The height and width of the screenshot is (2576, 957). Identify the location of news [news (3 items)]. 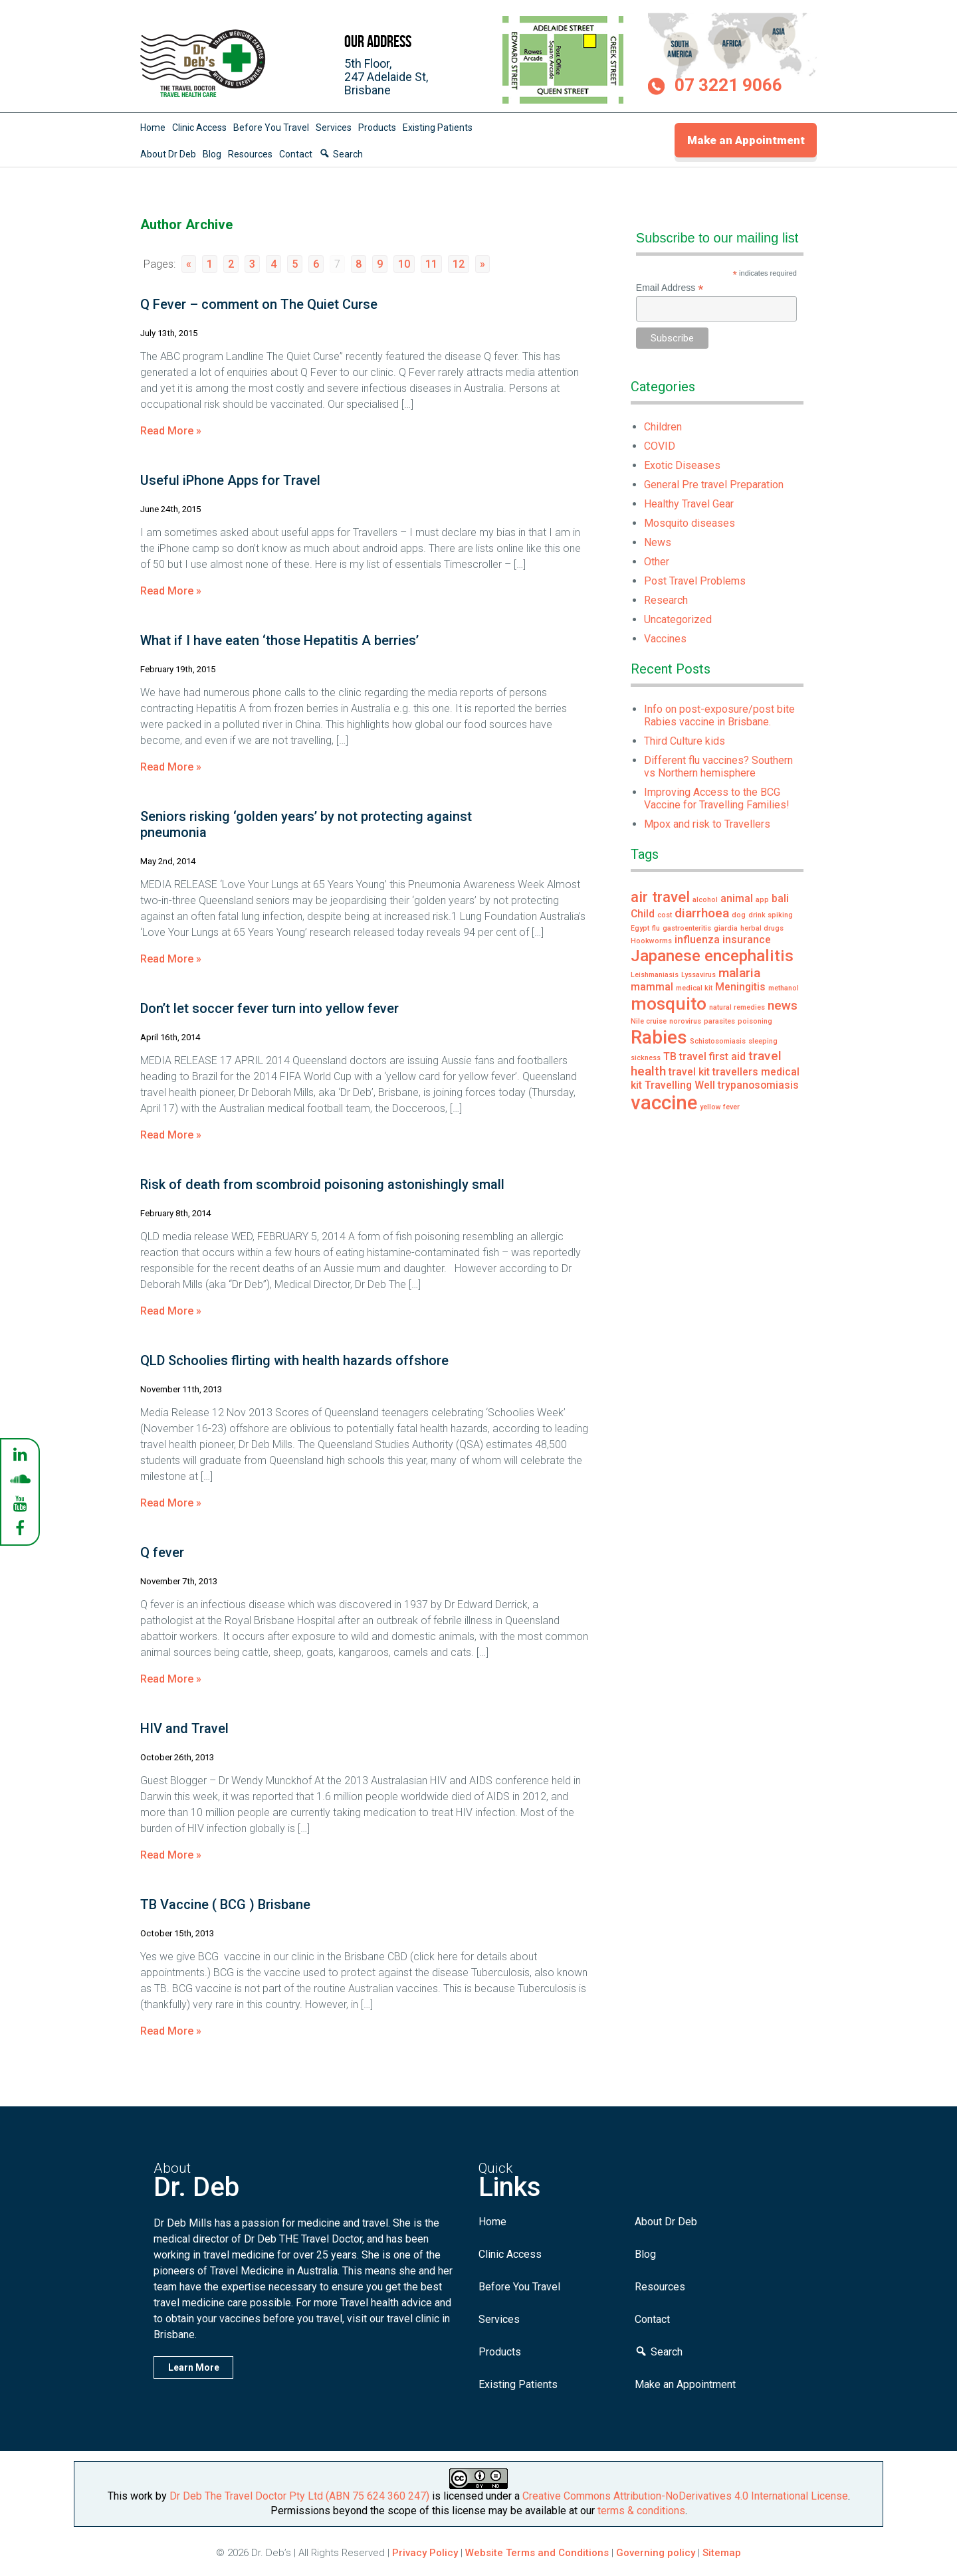
(783, 1005).